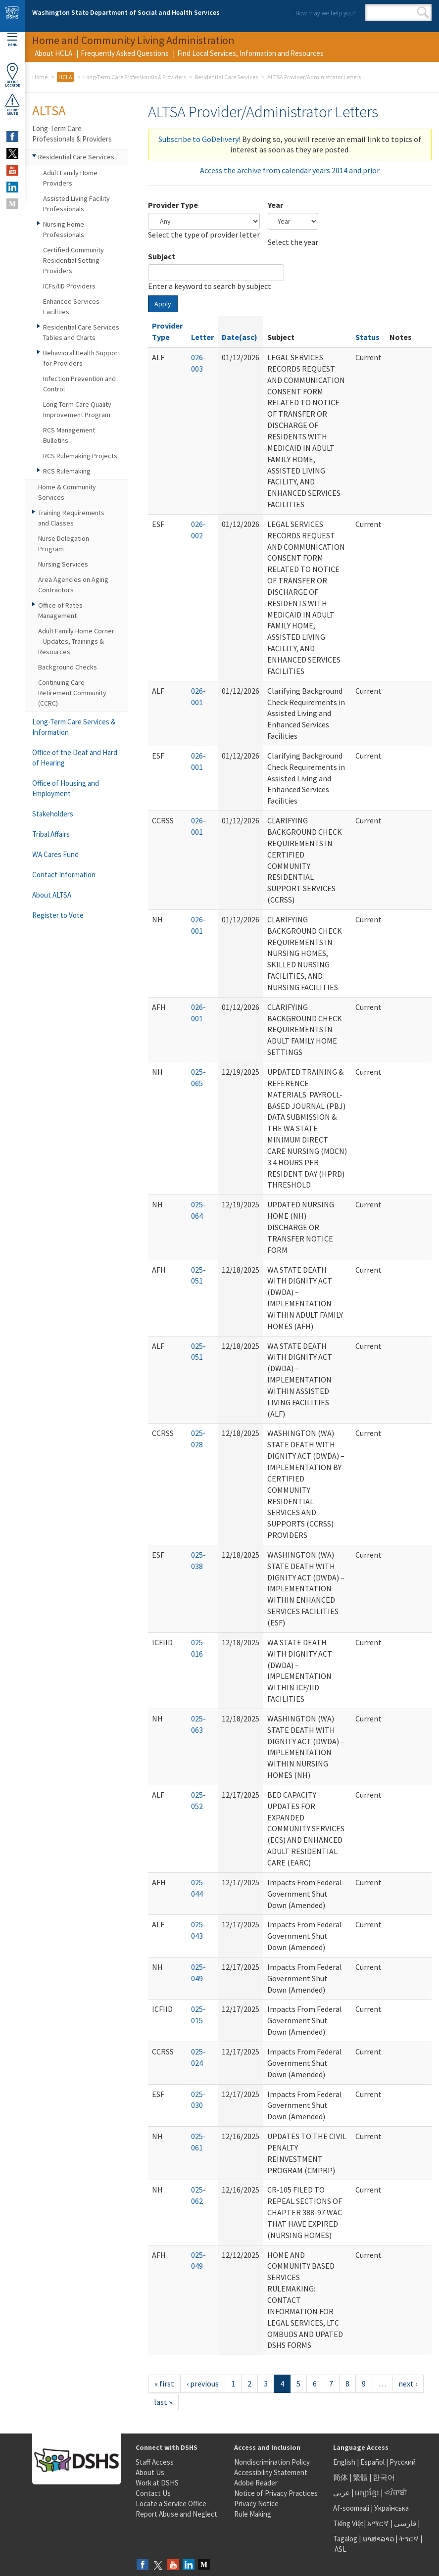  I want to click on Frequently Asked Questions, so click(125, 53).